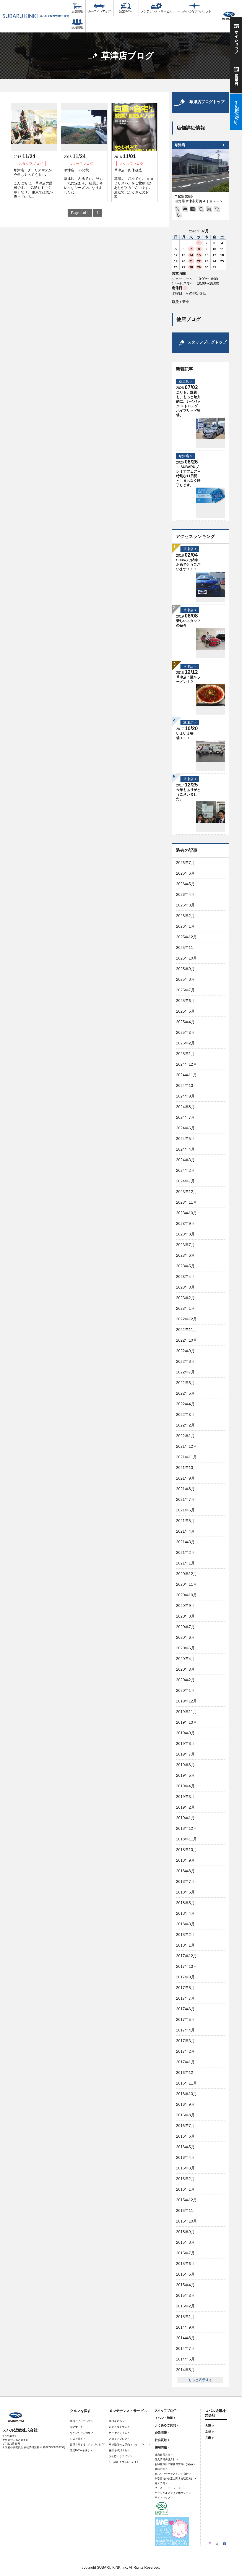 The width and height of the screenshot is (242, 2576). Describe the element at coordinates (185, 1022) in the screenshot. I see `2025年4月` at that location.